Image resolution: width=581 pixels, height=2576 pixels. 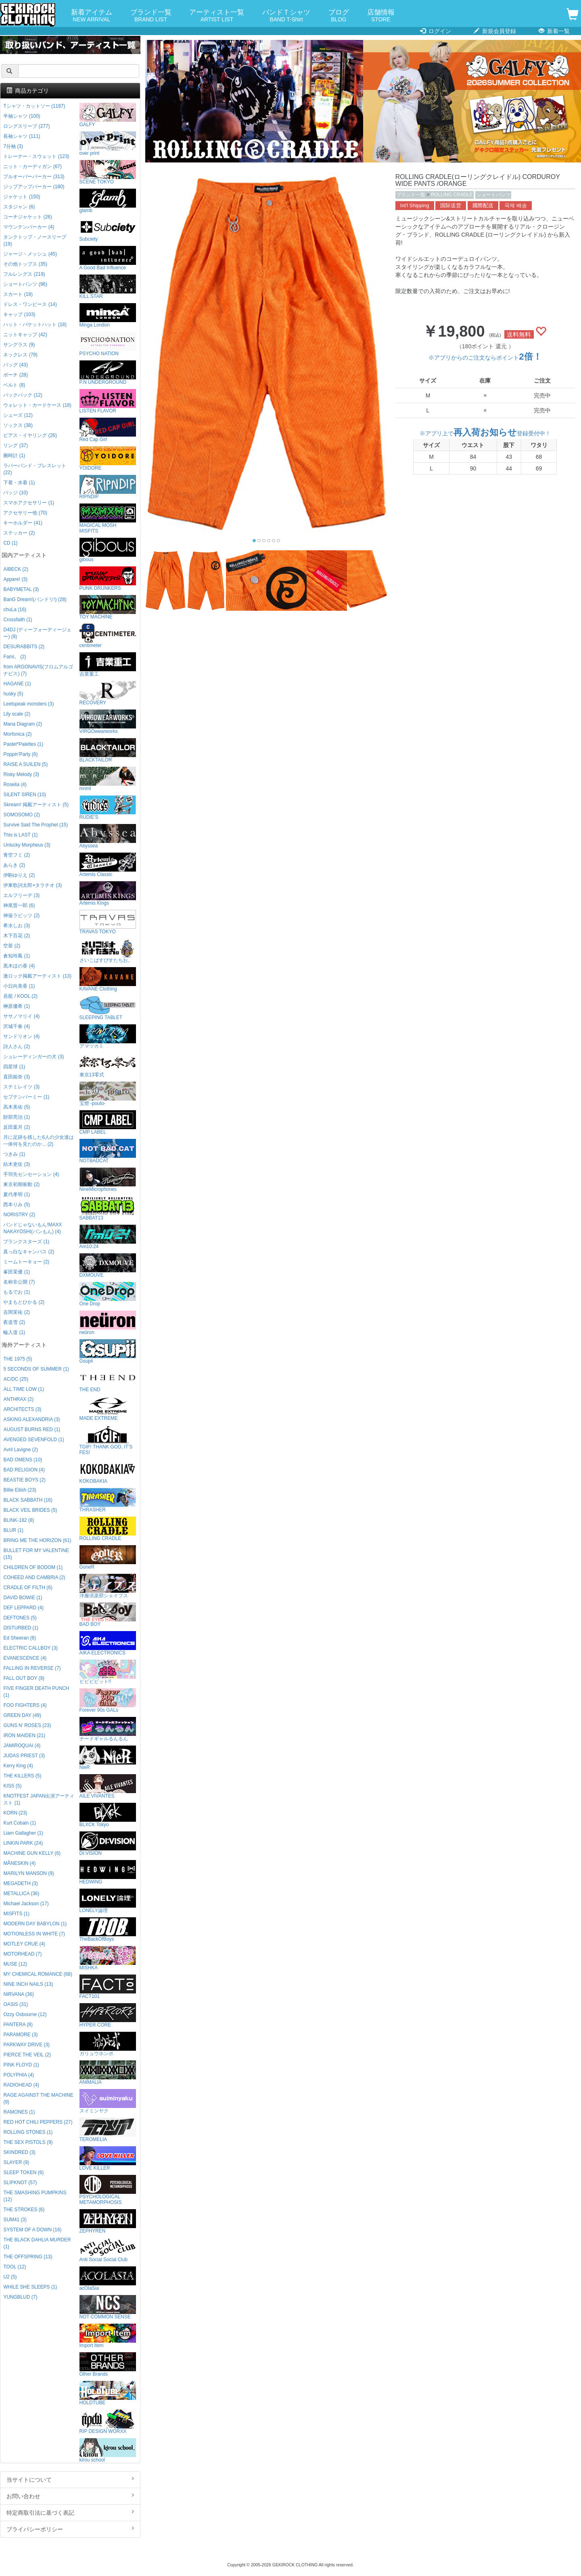 What do you see at coordinates (33, 1439) in the screenshot?
I see `AVENGED SEVENFOLD (1)` at bounding box center [33, 1439].